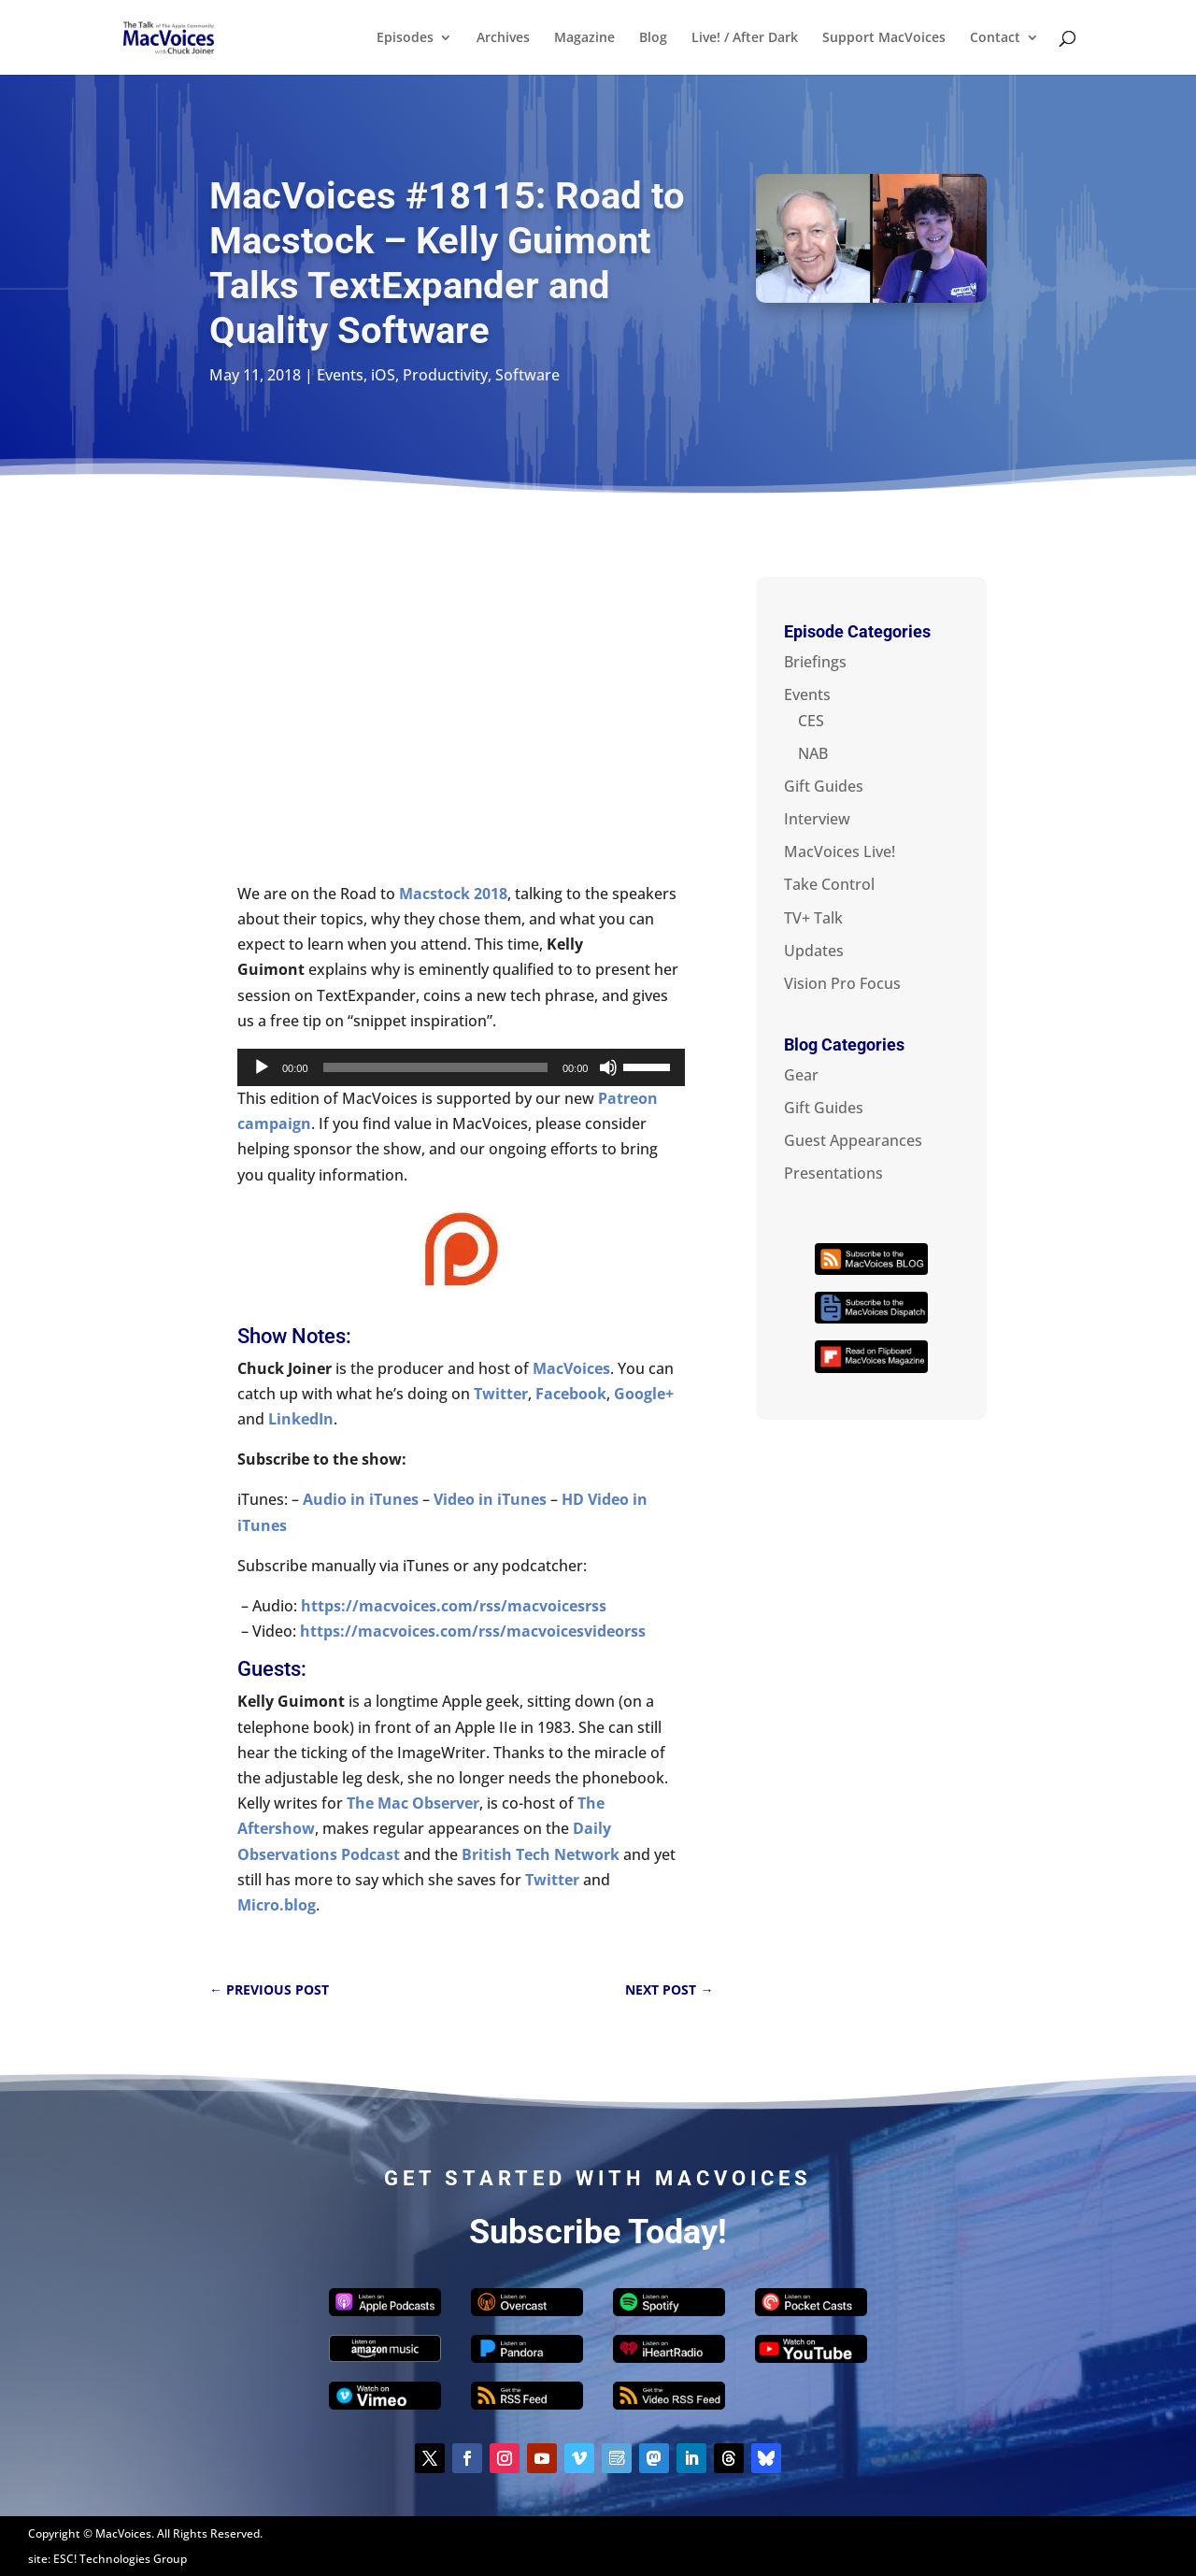 This screenshot has height=2576, width=1196. Describe the element at coordinates (853, 1140) in the screenshot. I see `Guest Appearances` at that location.